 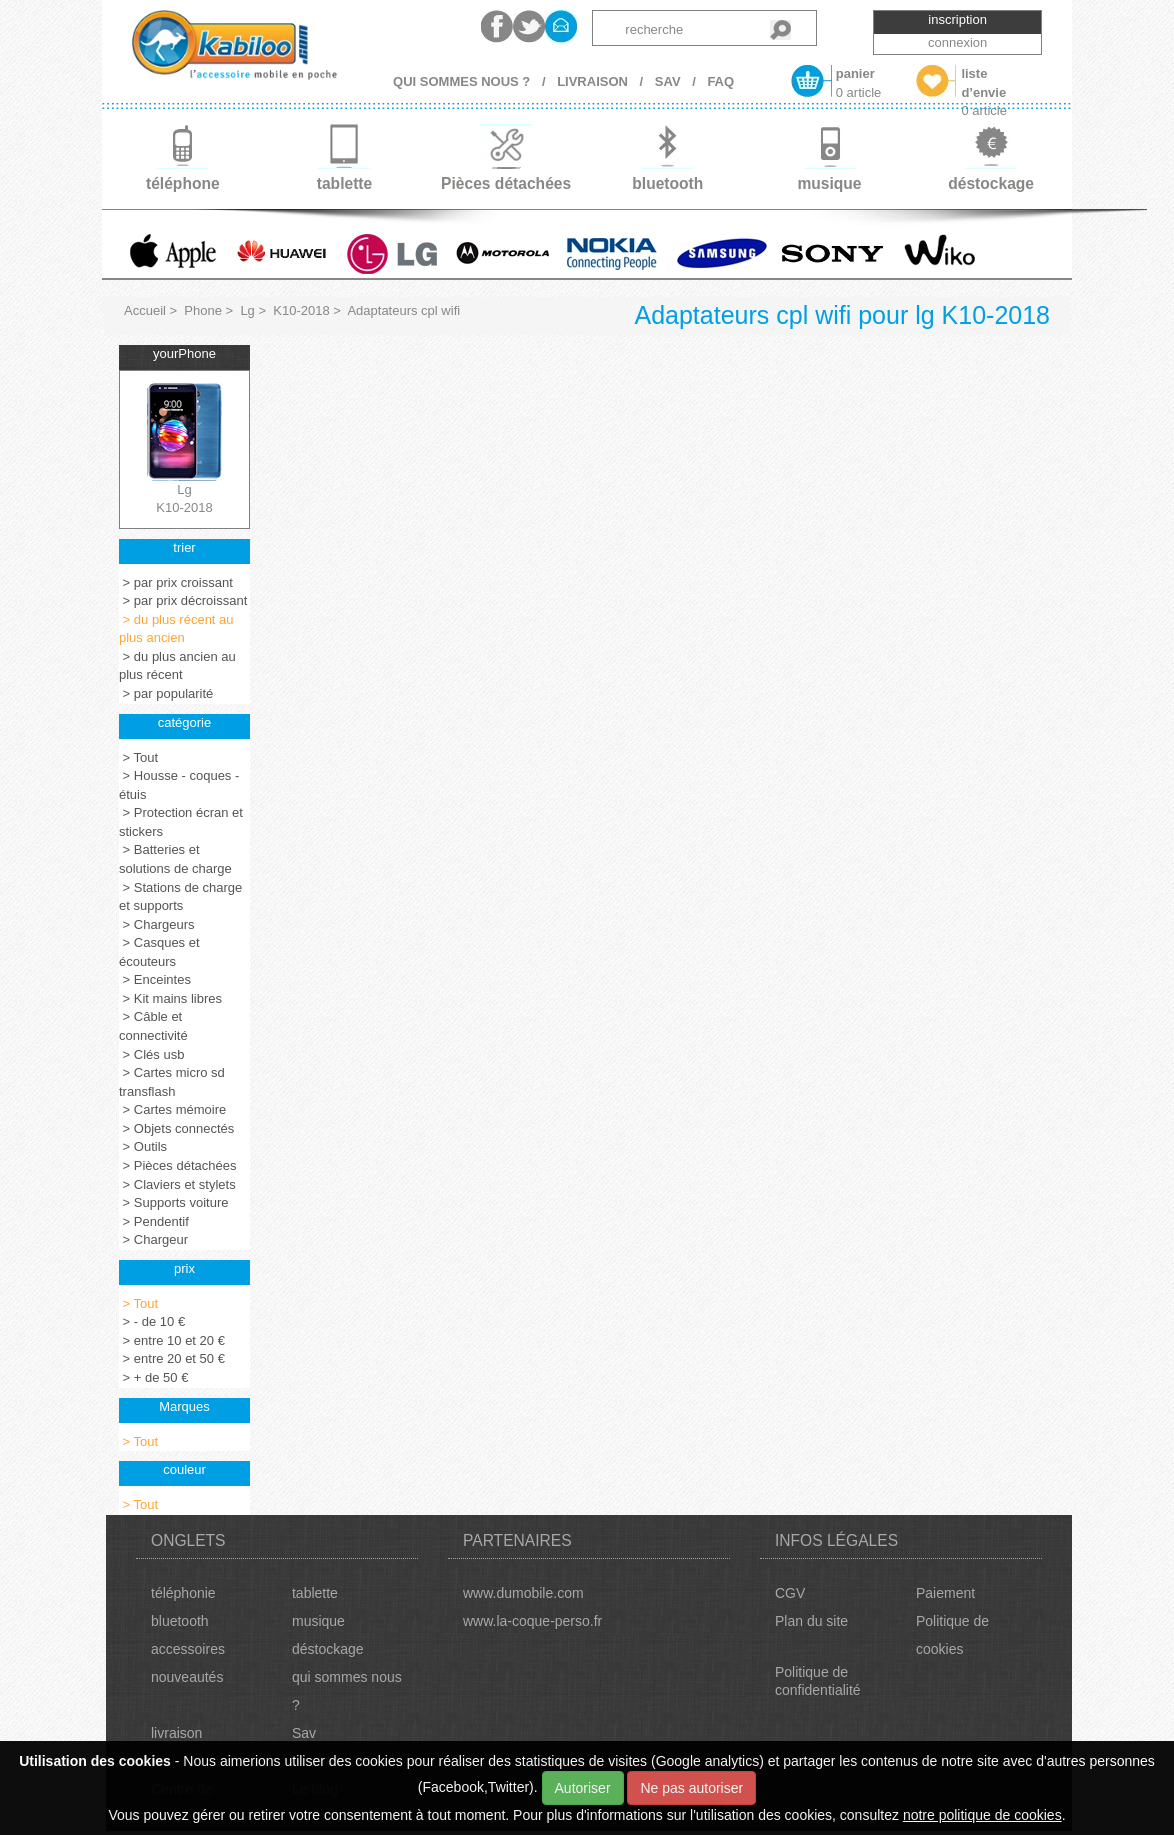 I want to click on Plan du site, so click(x=811, y=1621).